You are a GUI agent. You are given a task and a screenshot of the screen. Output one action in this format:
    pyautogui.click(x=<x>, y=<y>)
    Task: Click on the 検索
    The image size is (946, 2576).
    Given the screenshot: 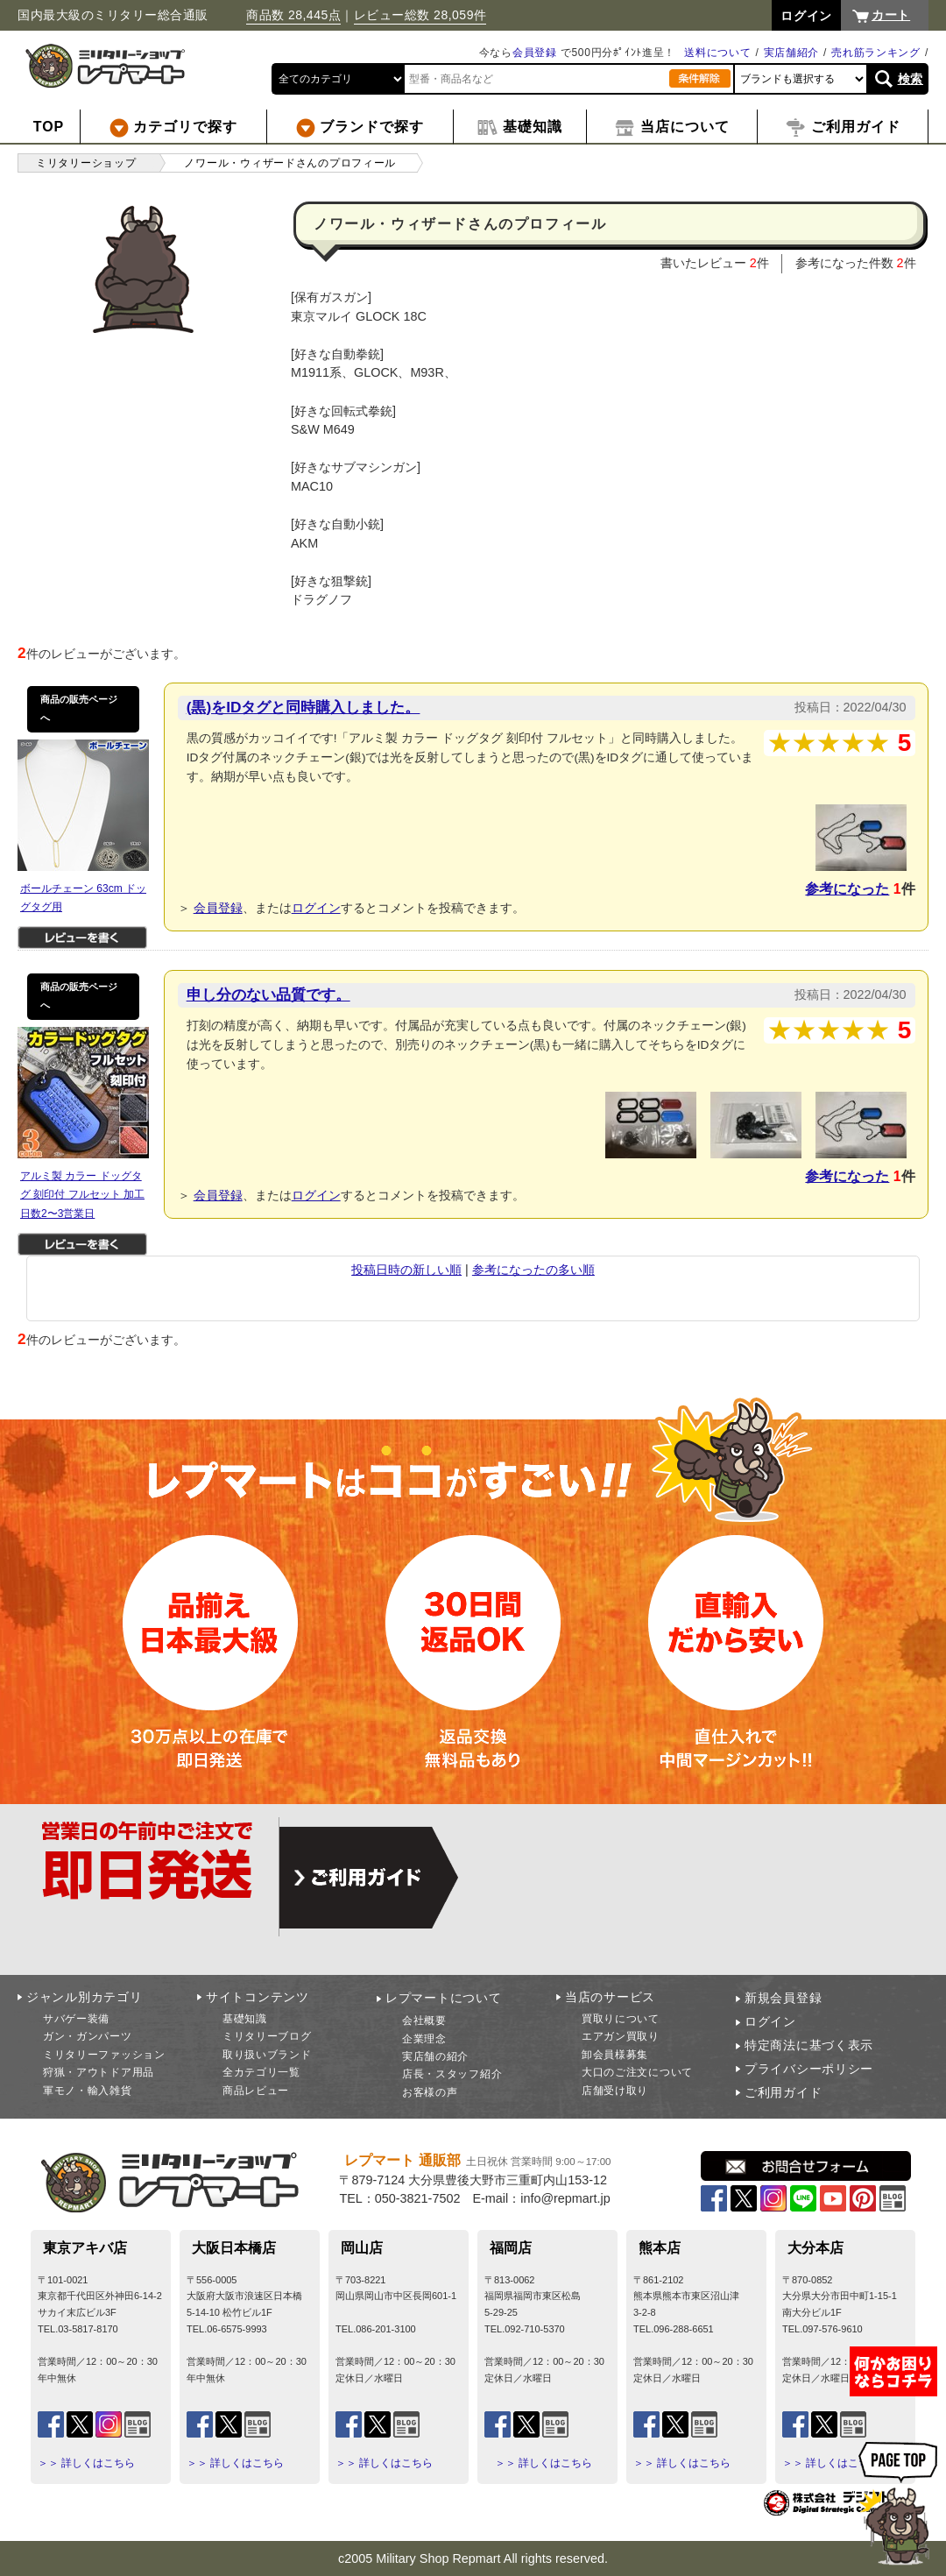 What is the action you would take?
    pyautogui.click(x=910, y=79)
    